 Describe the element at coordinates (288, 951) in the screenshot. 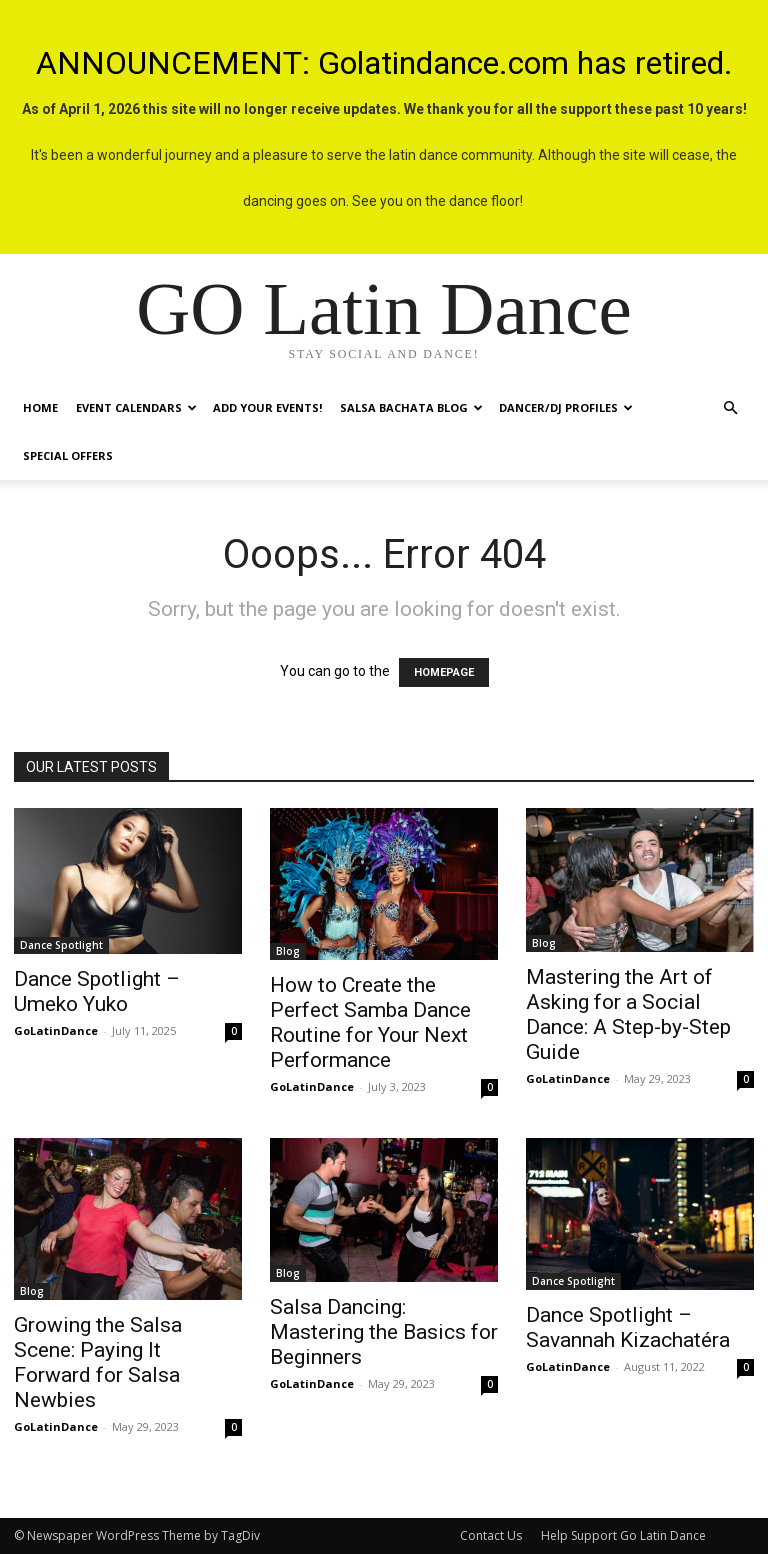

I see `Blog` at that location.